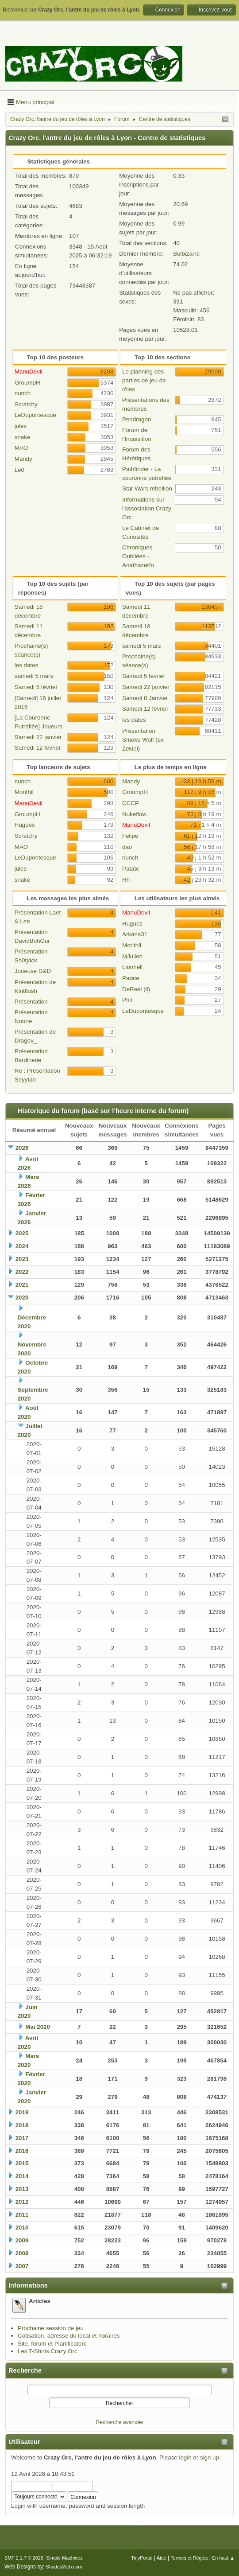 Image resolution: width=239 pixels, height=2576 pixels. What do you see at coordinates (22, 2227) in the screenshot?
I see `2010` at bounding box center [22, 2227].